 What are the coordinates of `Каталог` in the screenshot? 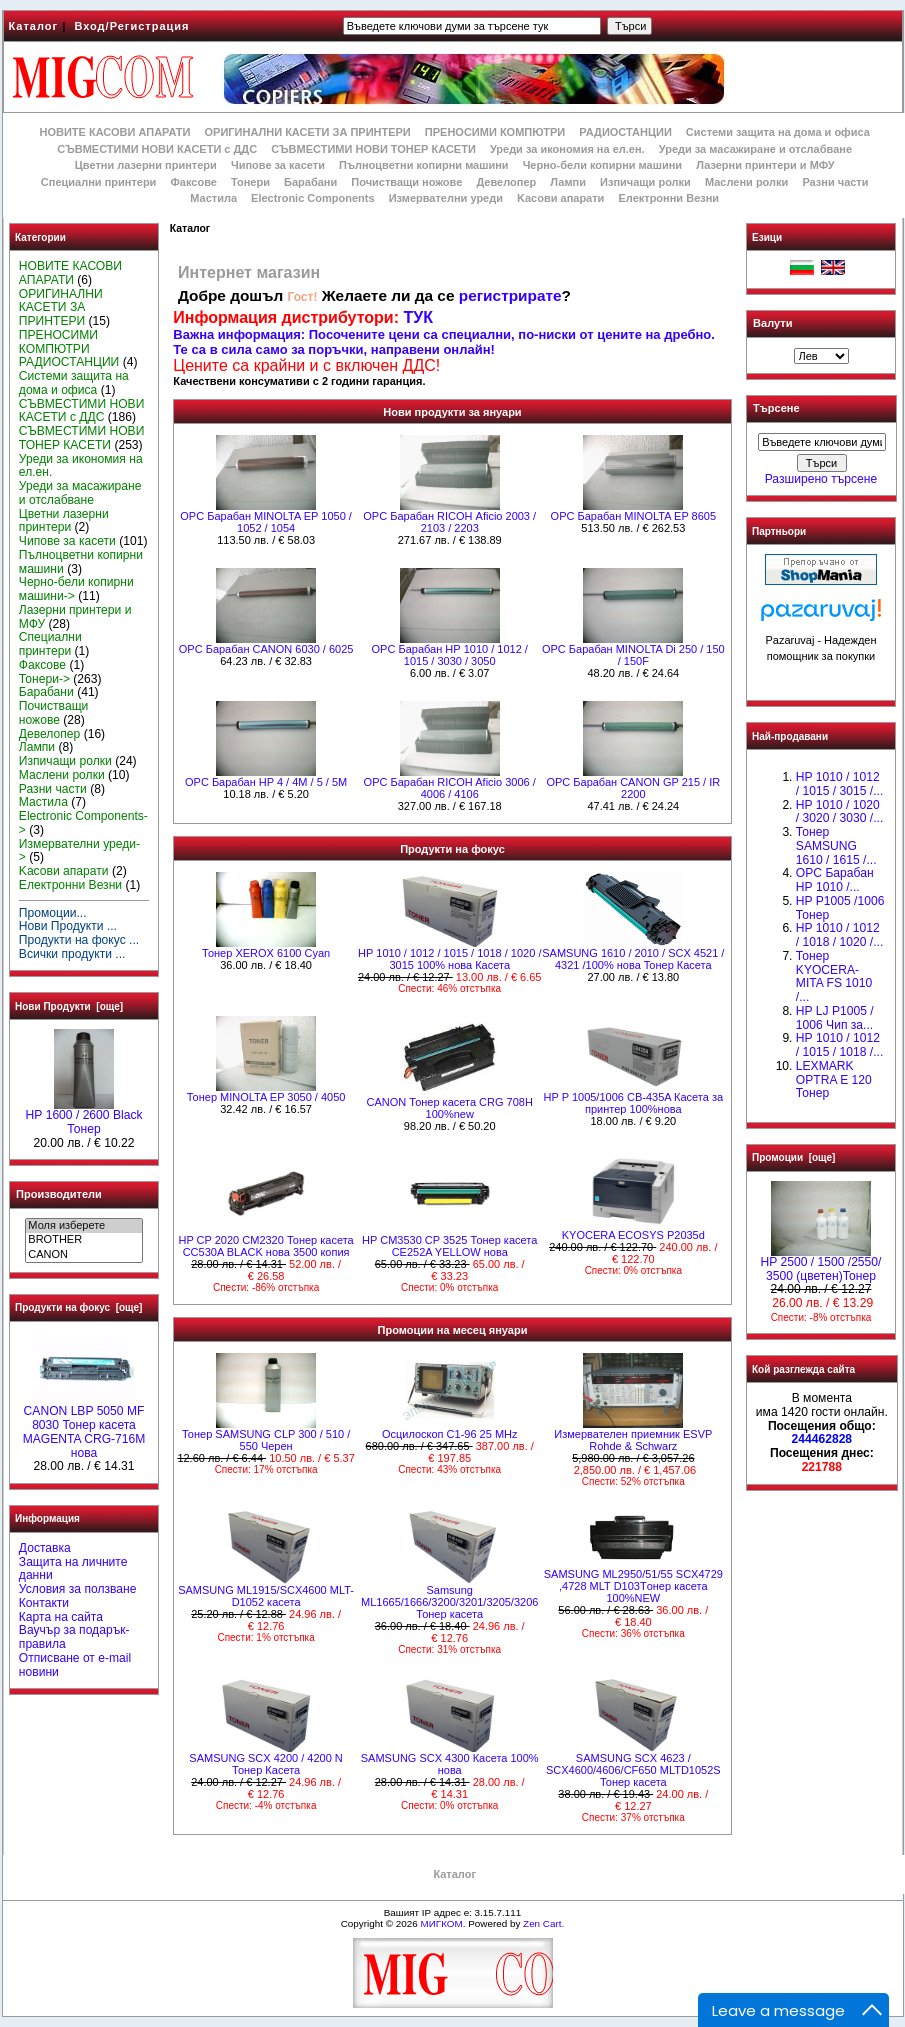 It's located at (34, 26).